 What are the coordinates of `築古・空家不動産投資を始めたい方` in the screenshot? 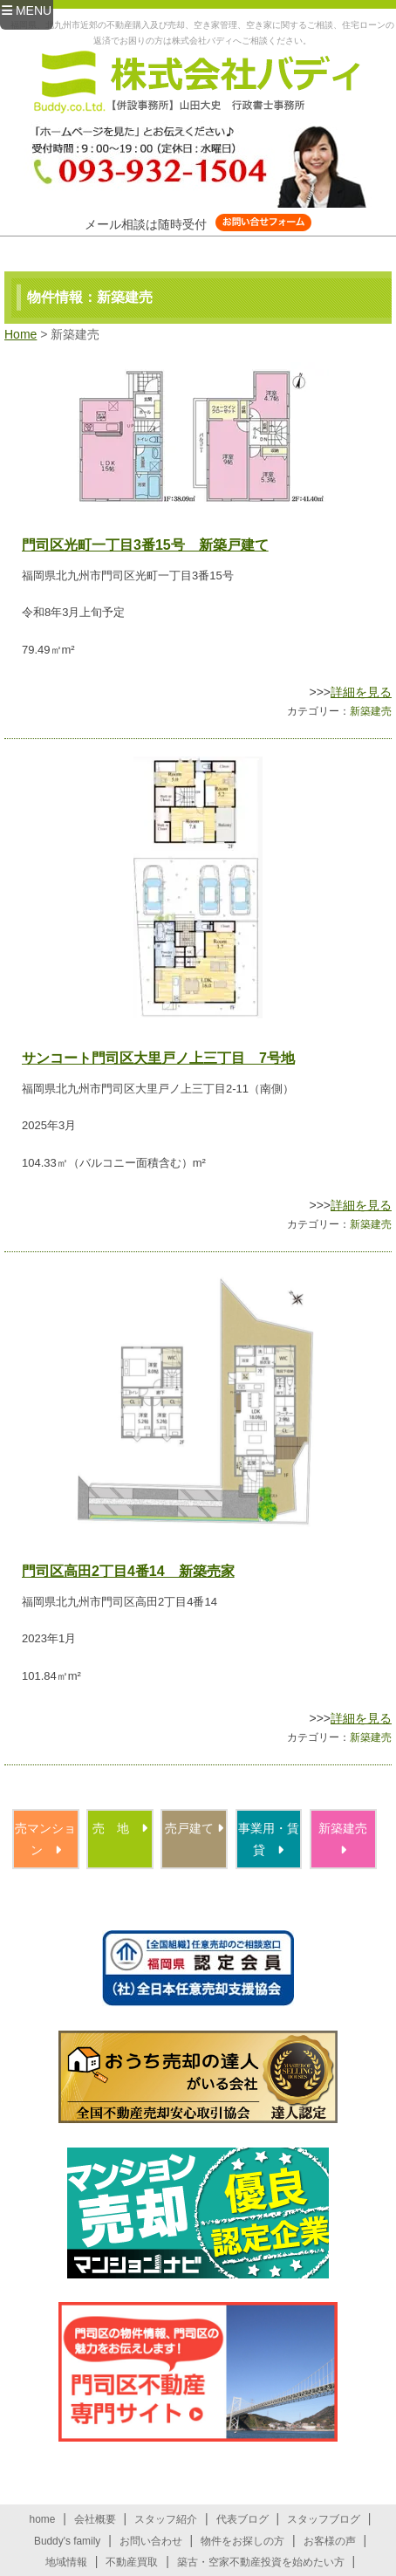 It's located at (261, 2562).